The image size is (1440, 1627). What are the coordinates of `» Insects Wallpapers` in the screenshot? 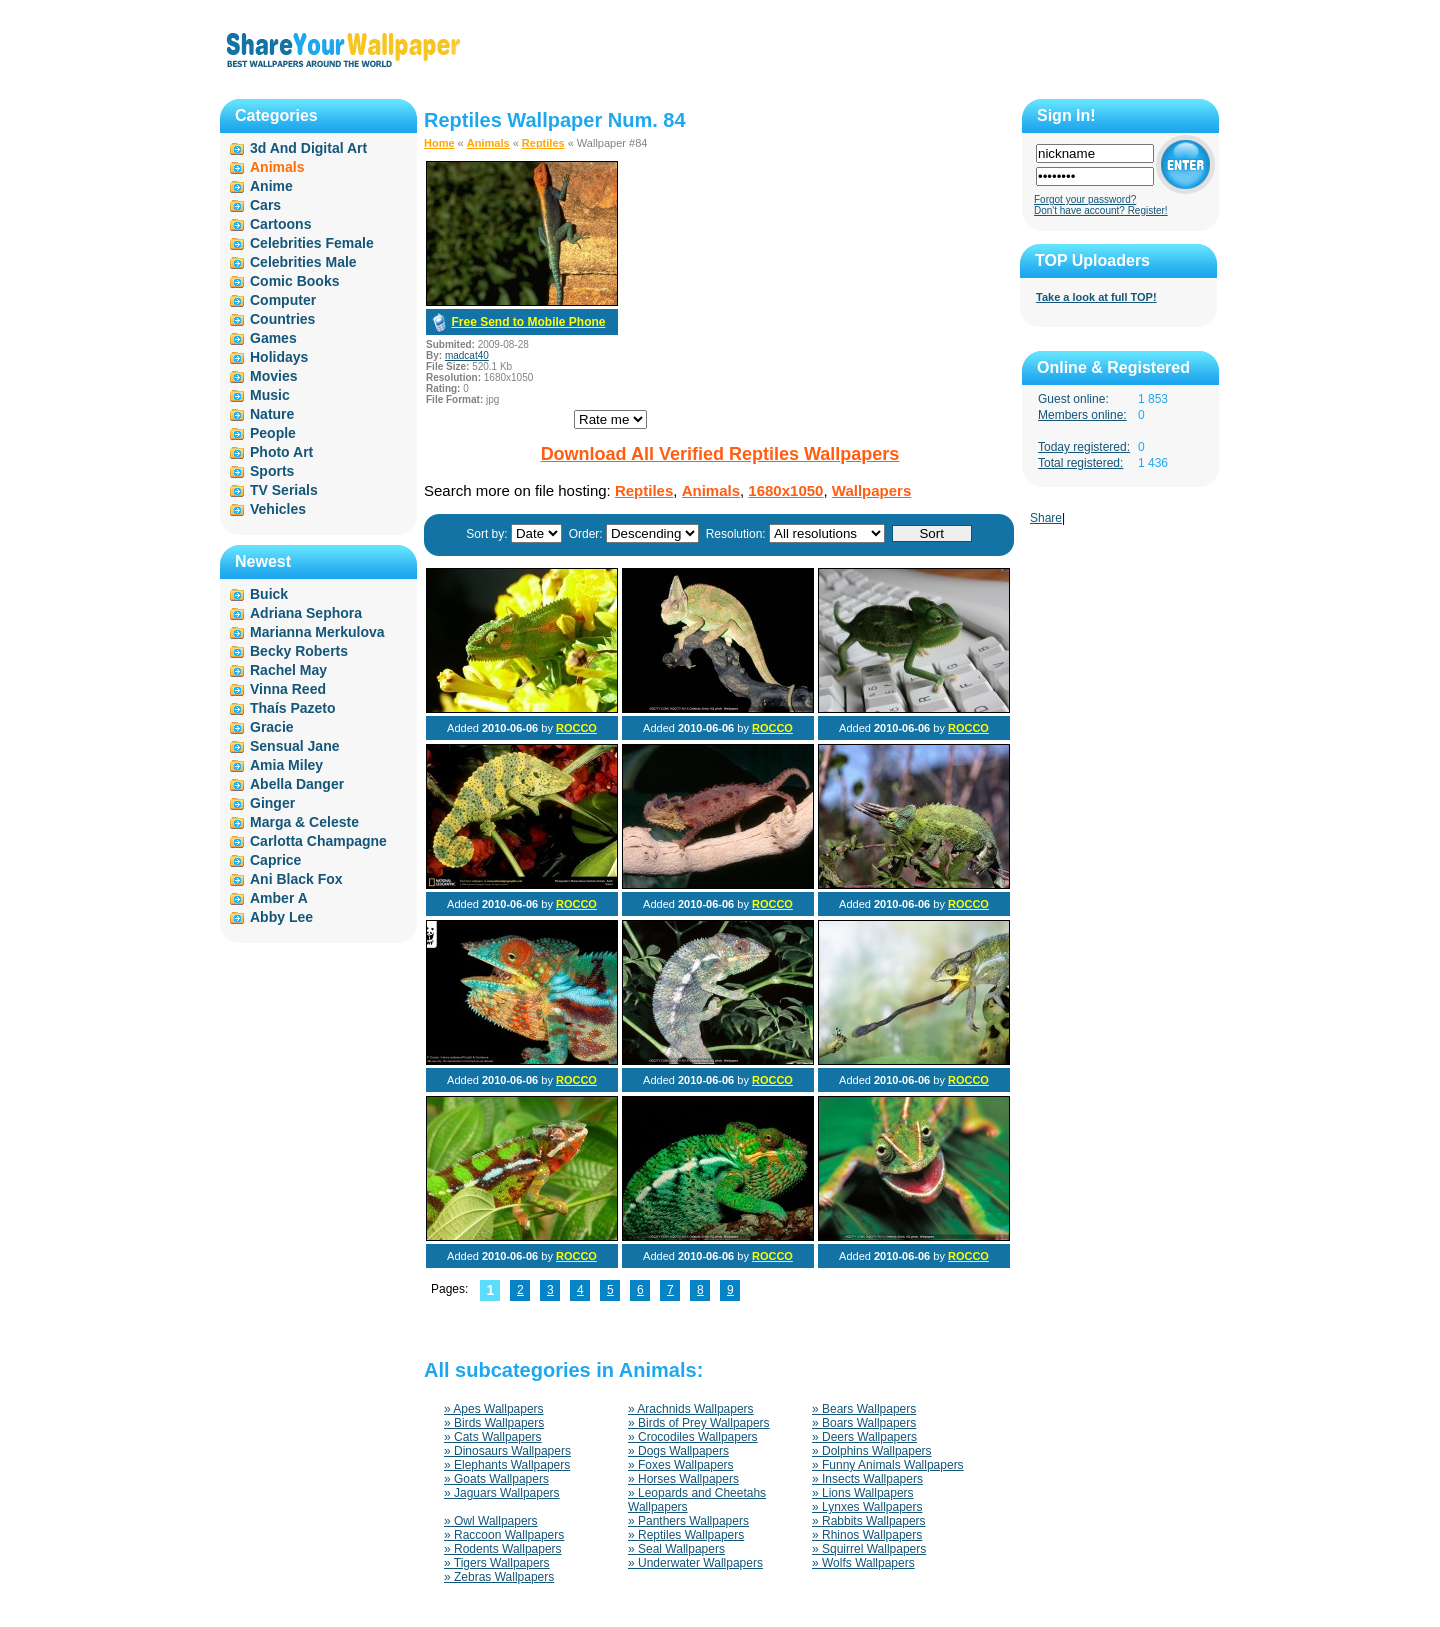 It's located at (867, 1479).